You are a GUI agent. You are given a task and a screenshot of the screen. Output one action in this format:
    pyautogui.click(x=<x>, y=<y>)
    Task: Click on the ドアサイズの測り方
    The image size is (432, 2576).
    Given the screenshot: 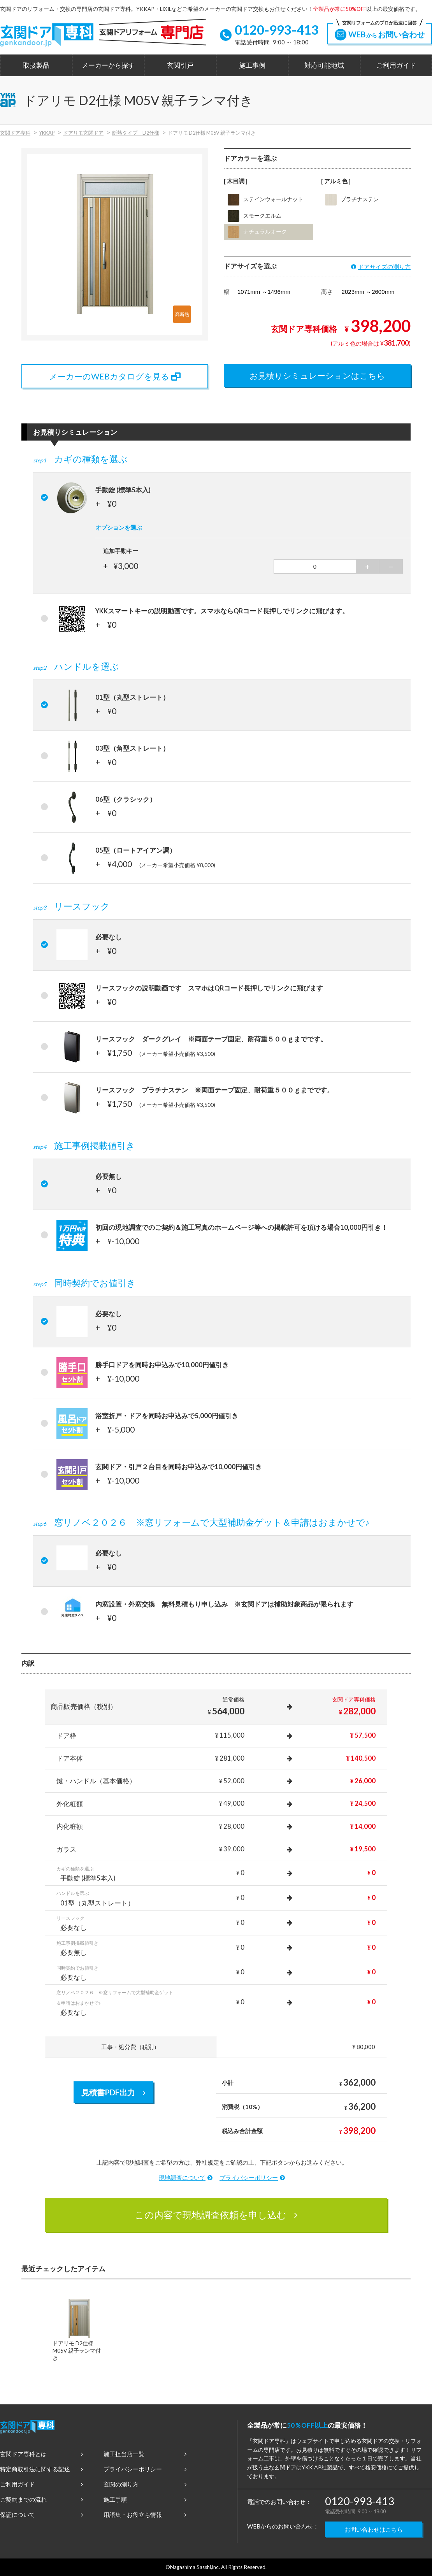 What is the action you would take?
    pyautogui.click(x=381, y=266)
    